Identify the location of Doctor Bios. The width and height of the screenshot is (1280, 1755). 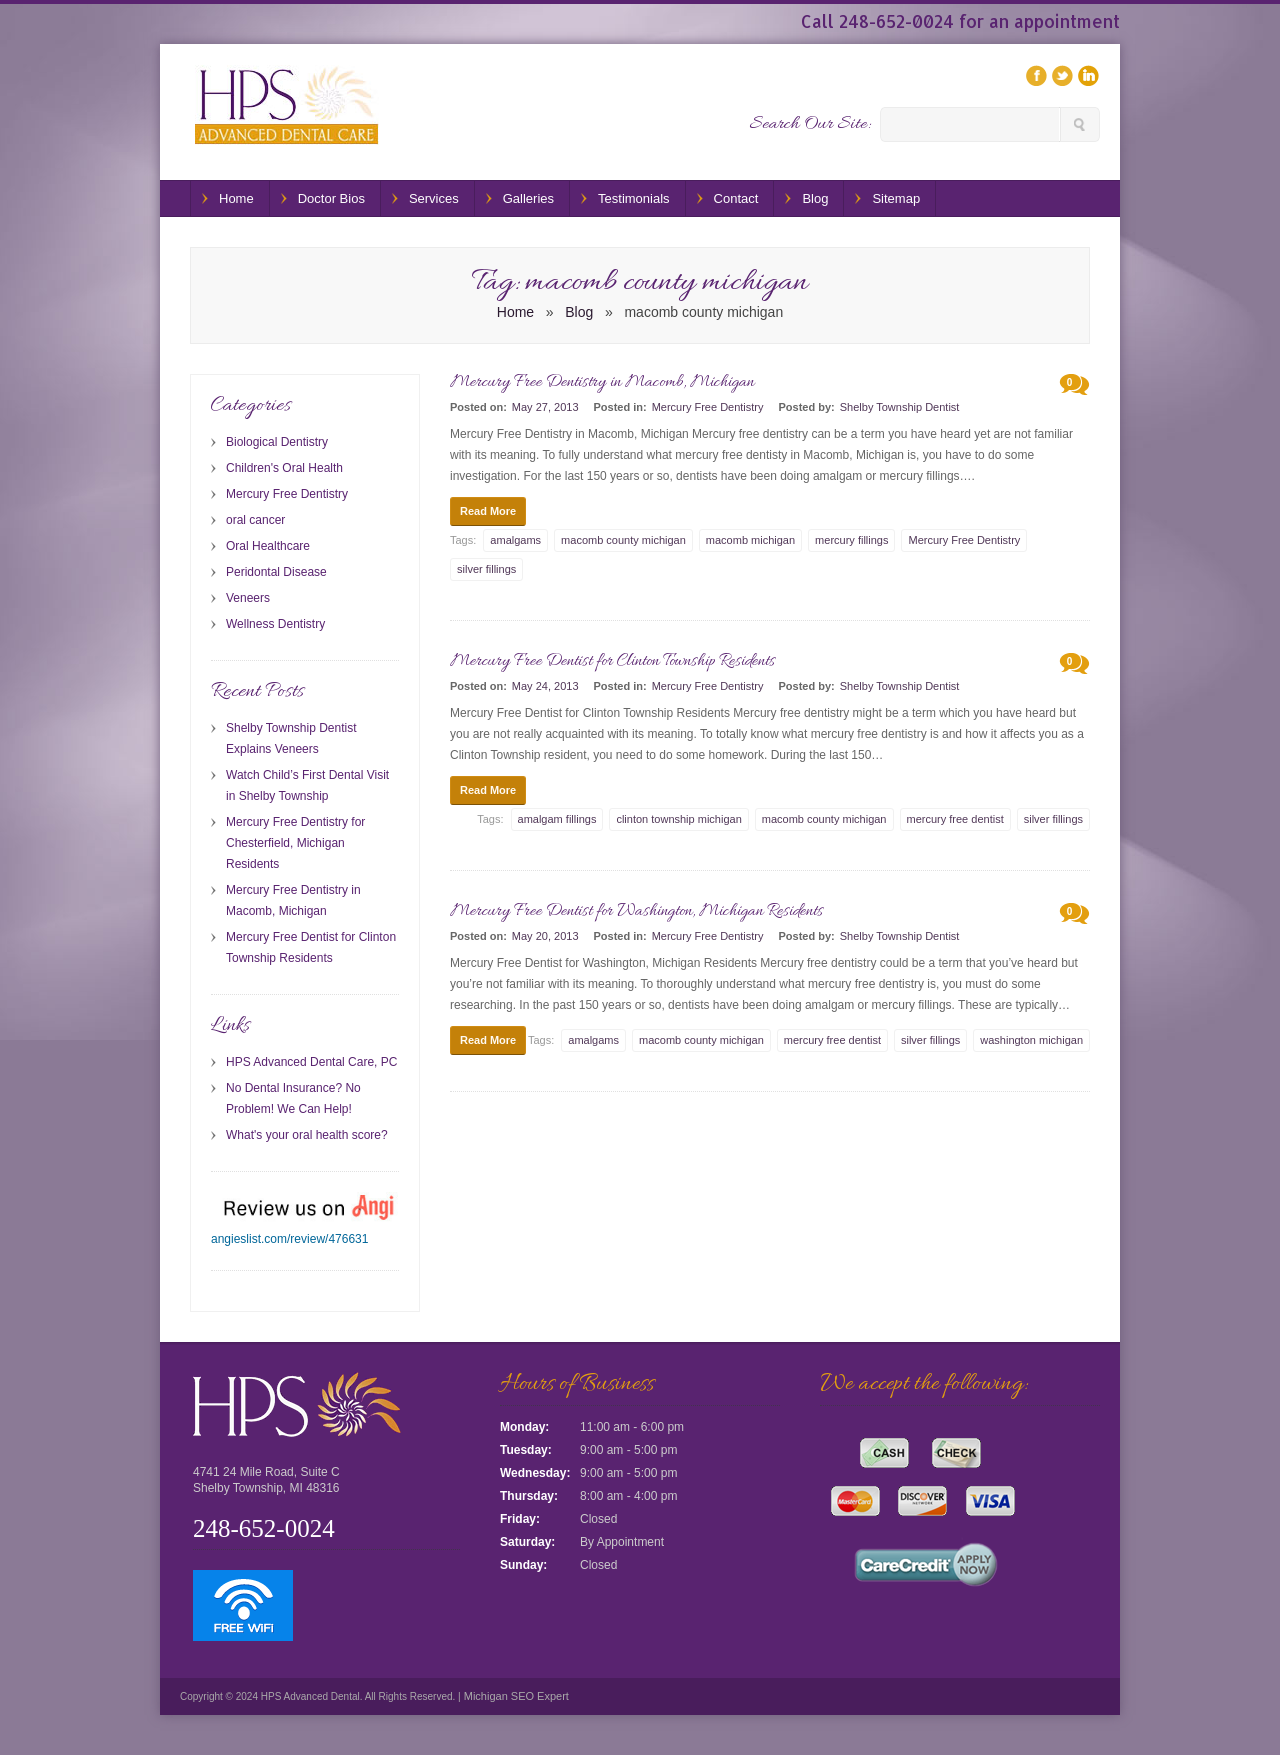
(331, 198).